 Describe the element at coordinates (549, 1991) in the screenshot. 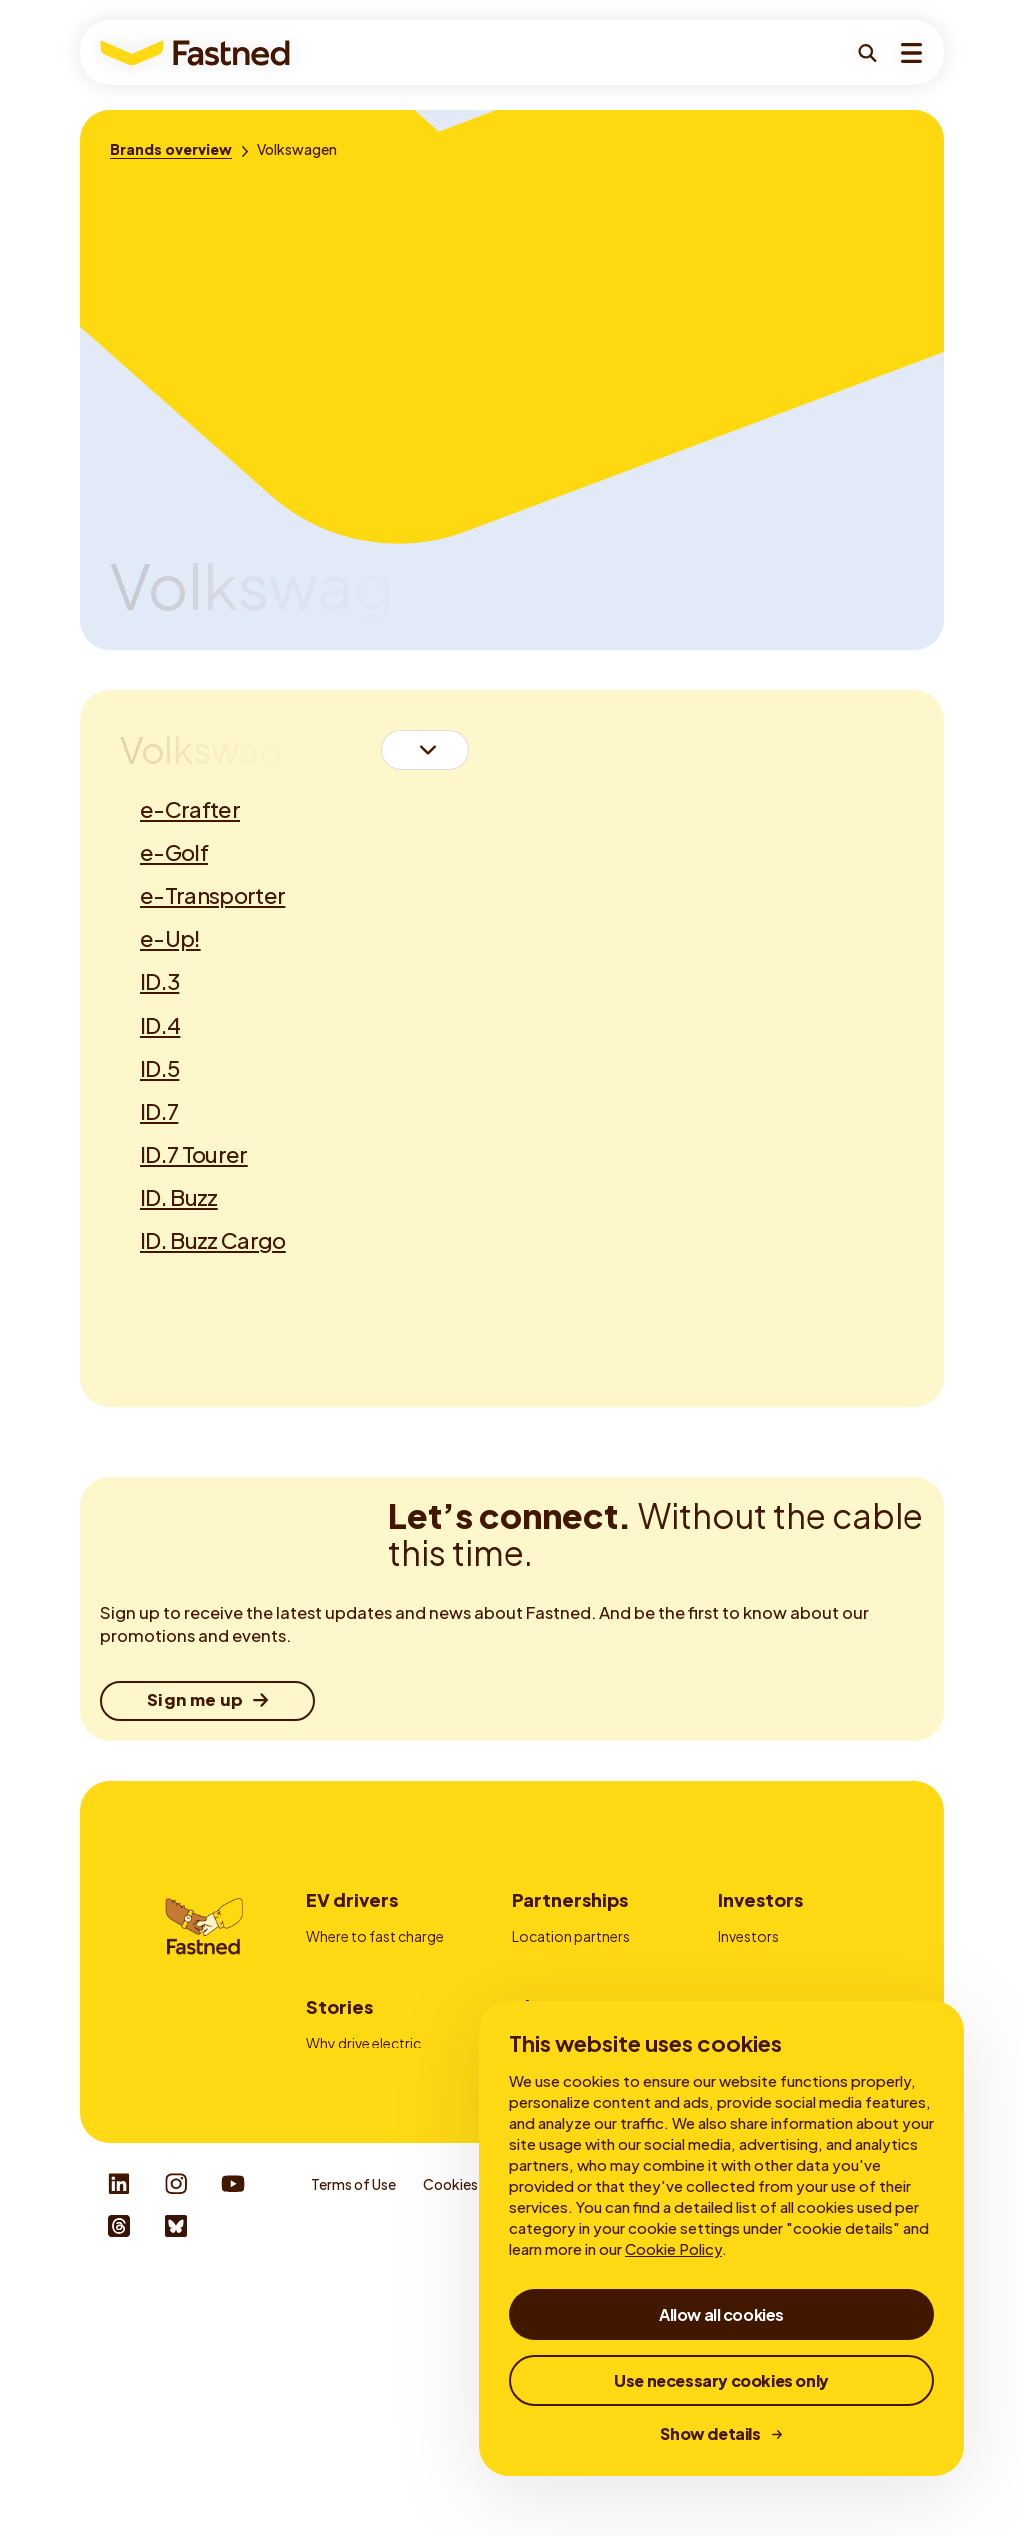

I see `Advertising` at that location.